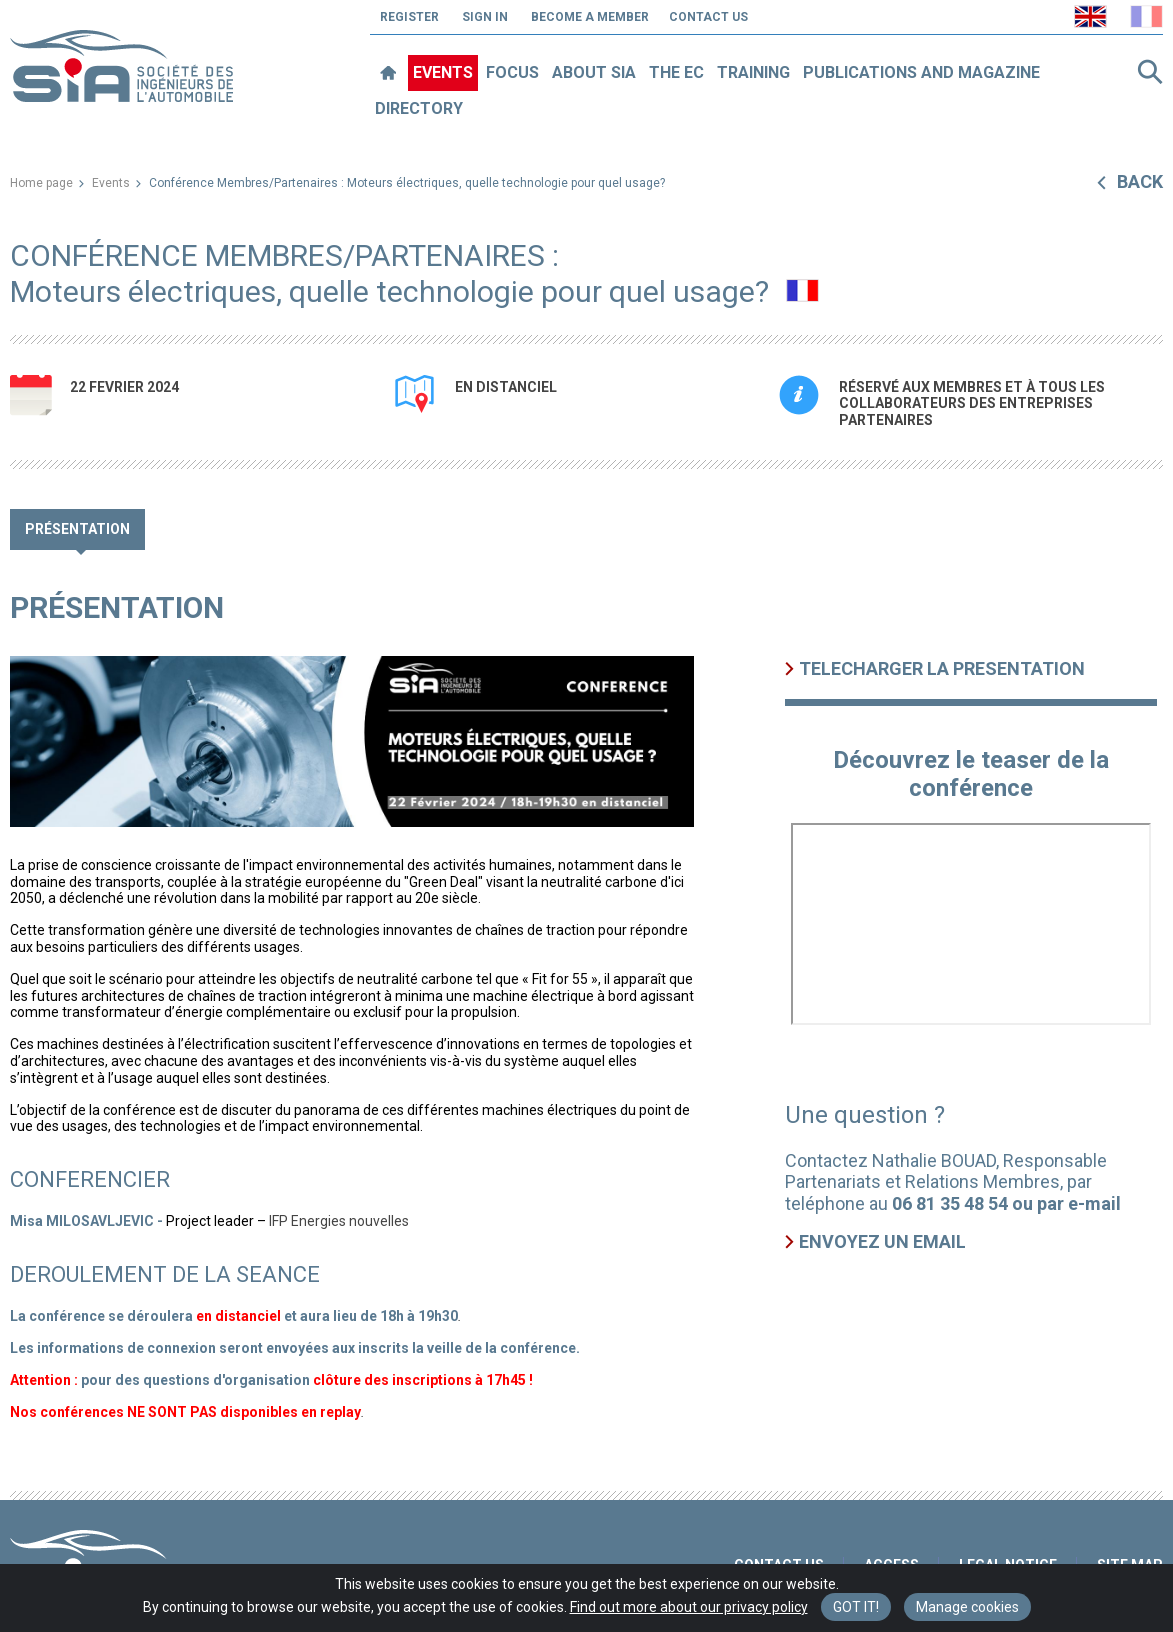  I want to click on Got it! [Close], so click(856, 1607).